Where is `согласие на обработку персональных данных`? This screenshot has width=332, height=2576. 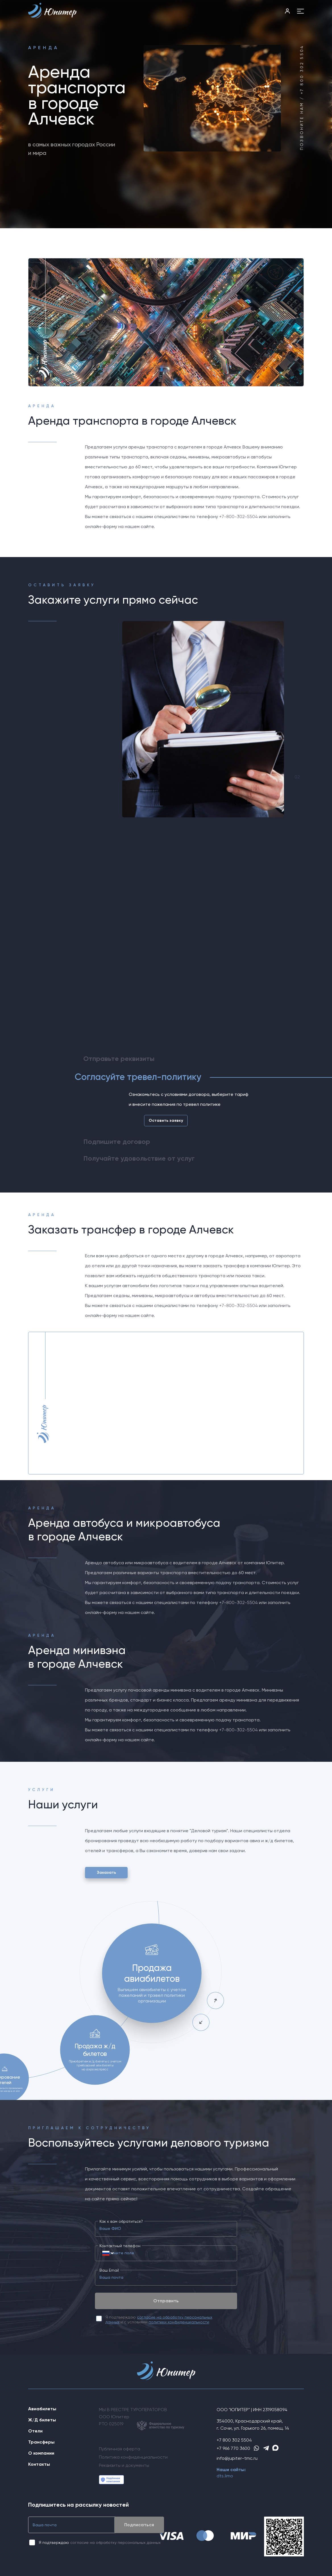
согласие на обработку персональных данных is located at coordinates (115, 2542).